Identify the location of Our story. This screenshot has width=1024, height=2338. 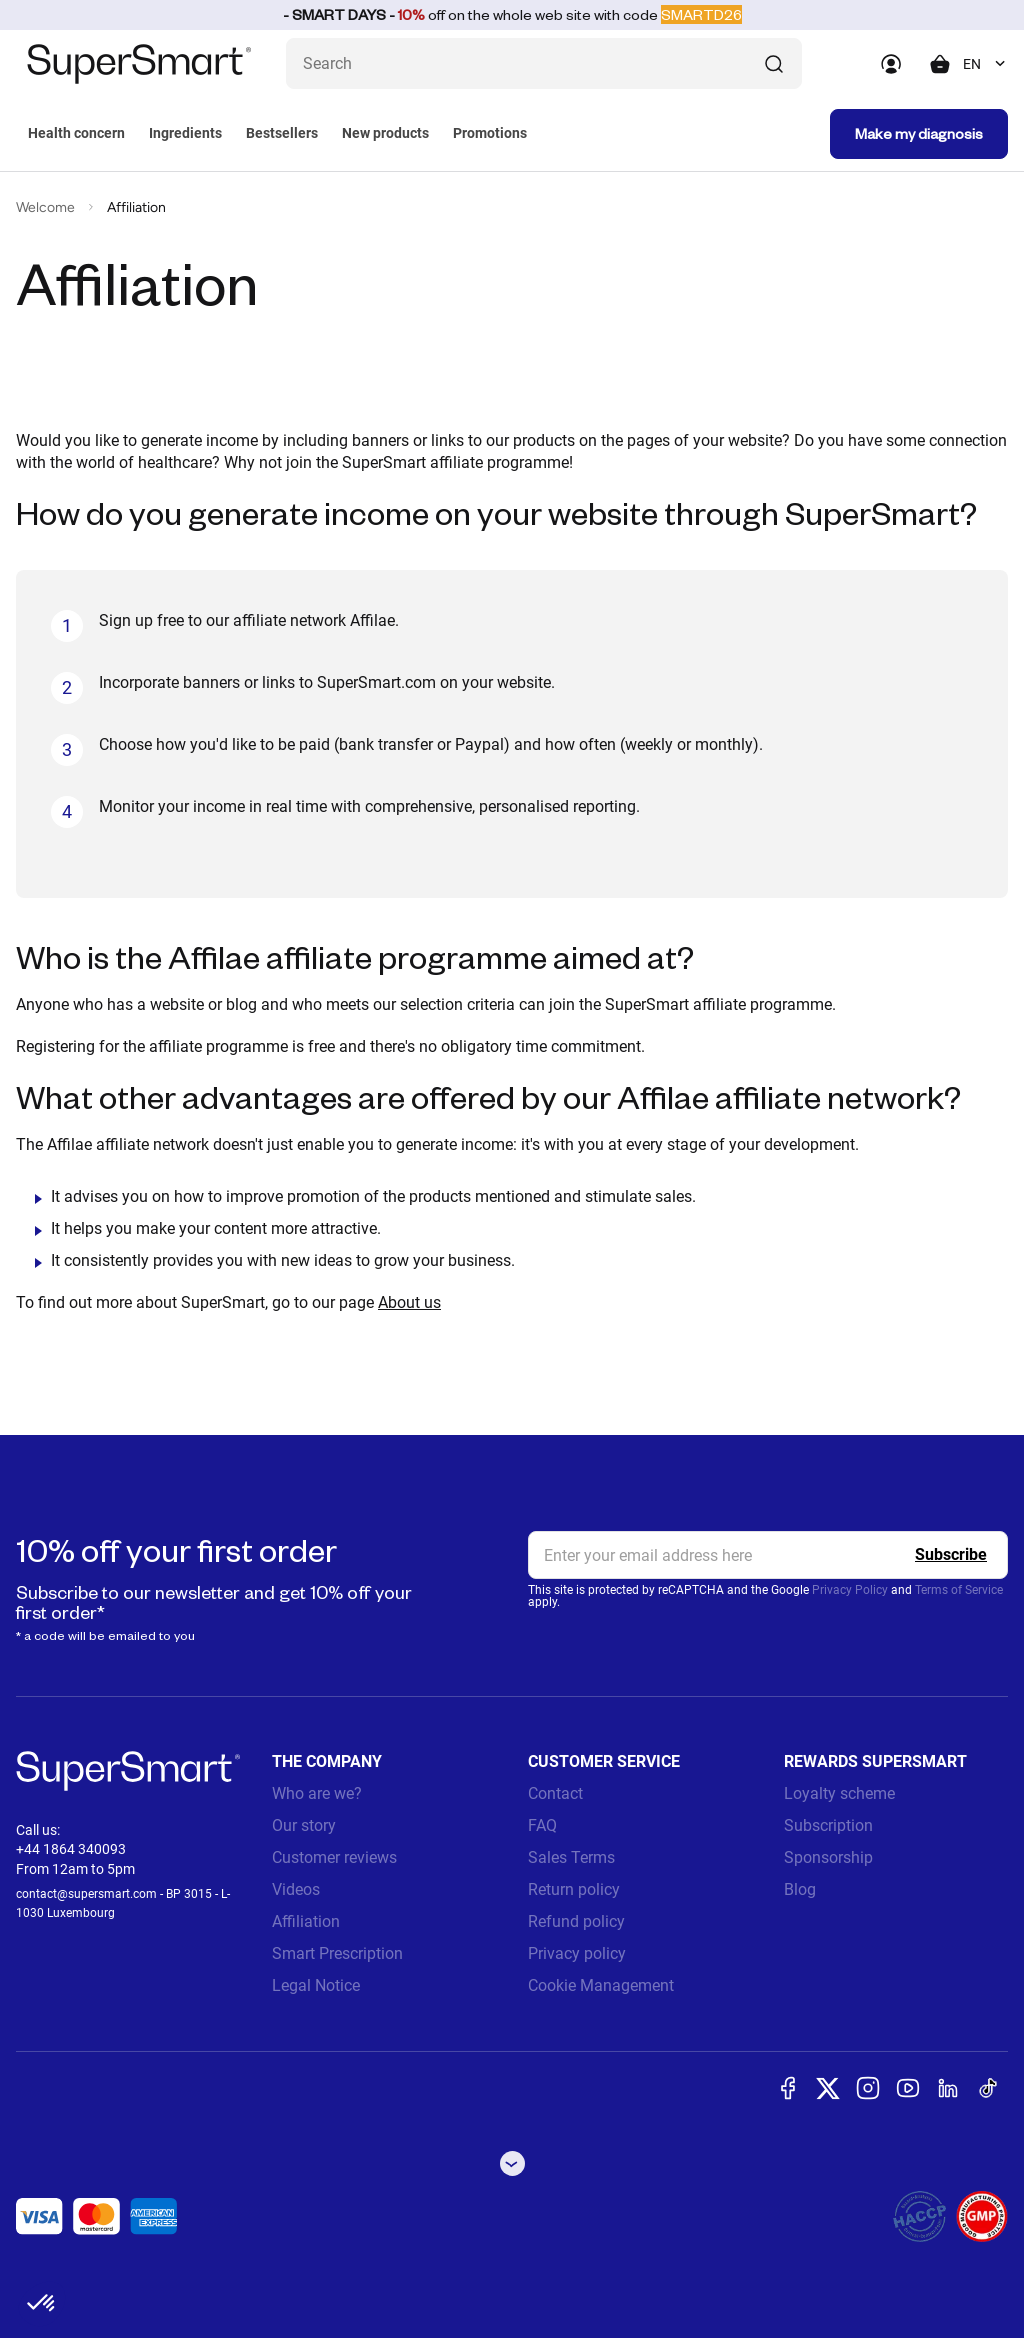
(304, 1825).